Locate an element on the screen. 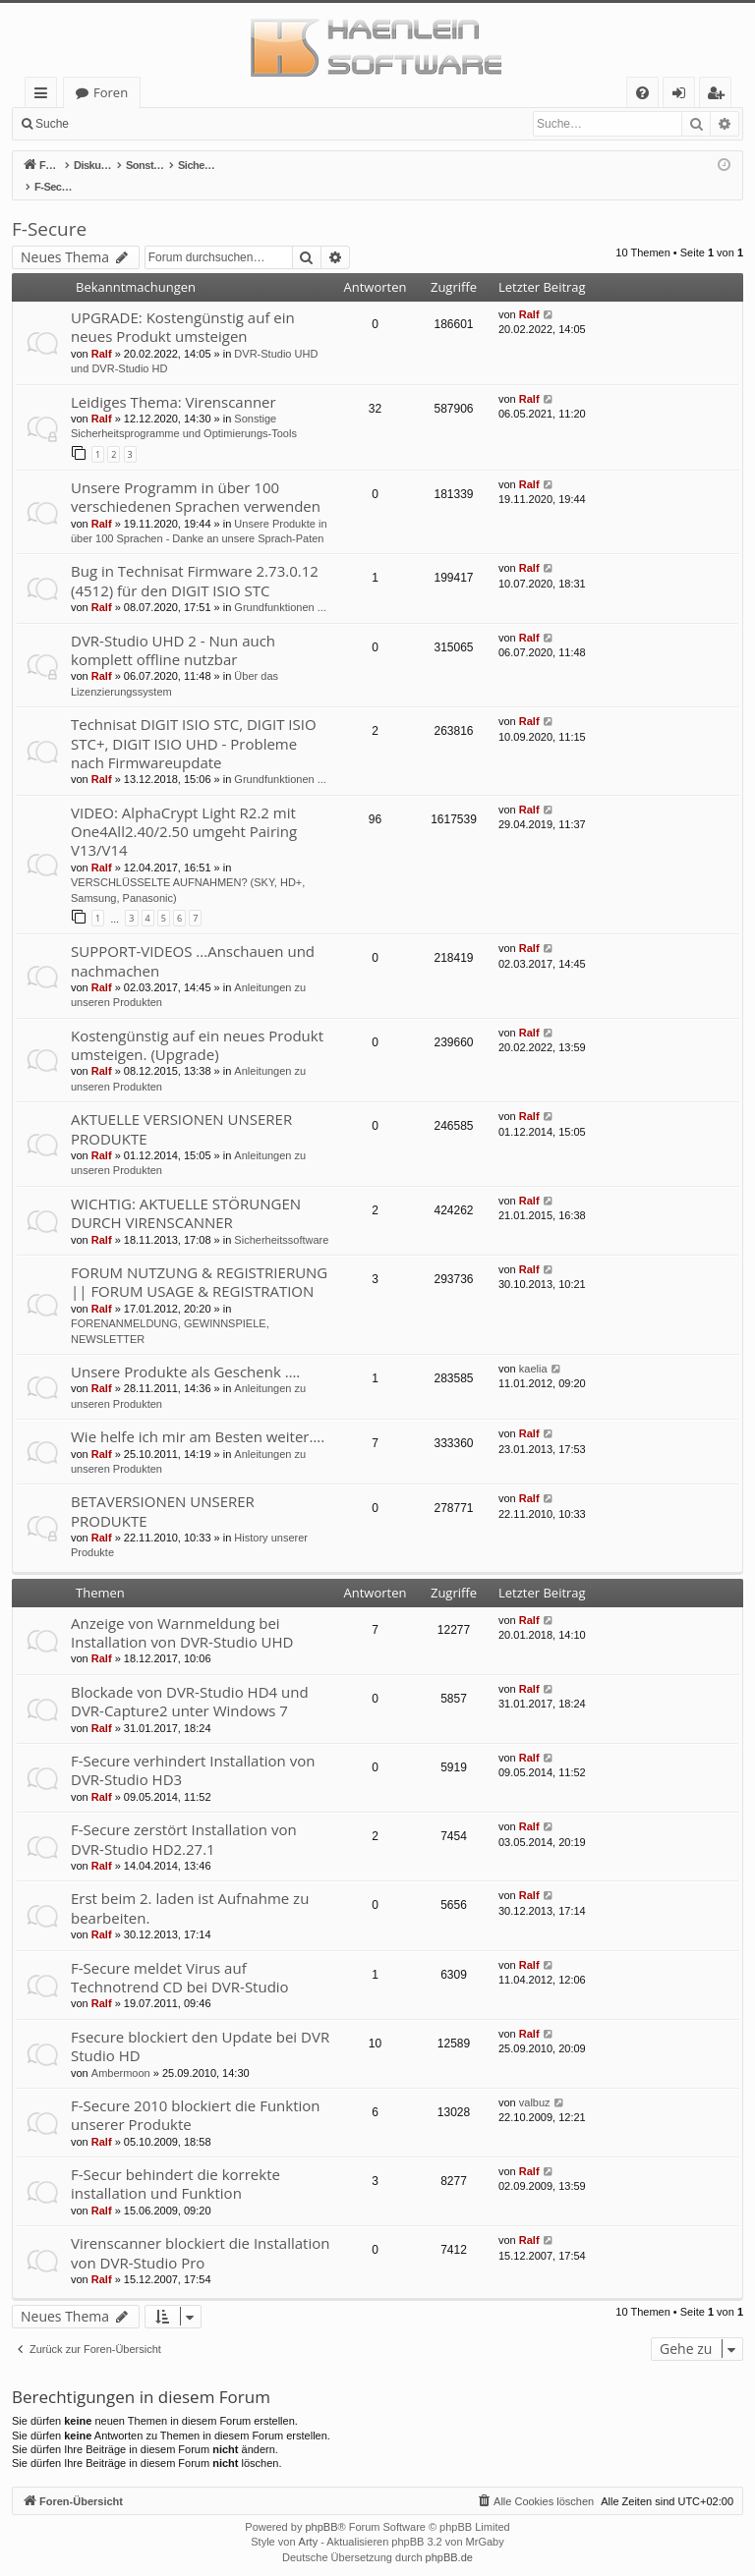  Wie helfe ich mir am Besten weiter…. is located at coordinates (197, 1416).